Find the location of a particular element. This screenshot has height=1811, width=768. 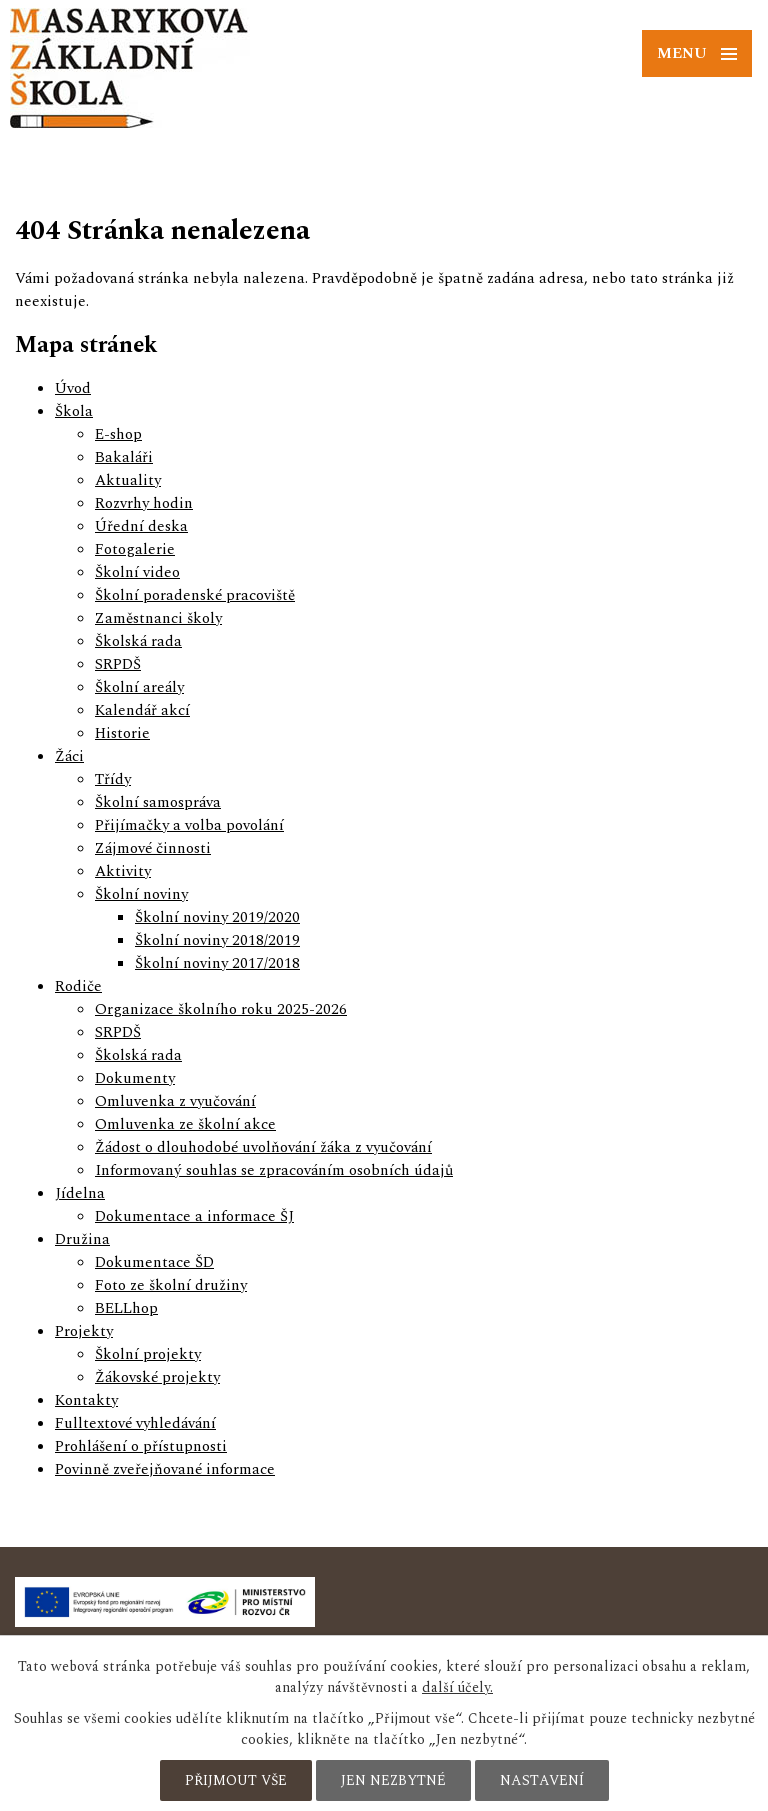

Rozvrhy hodin is located at coordinates (144, 503).